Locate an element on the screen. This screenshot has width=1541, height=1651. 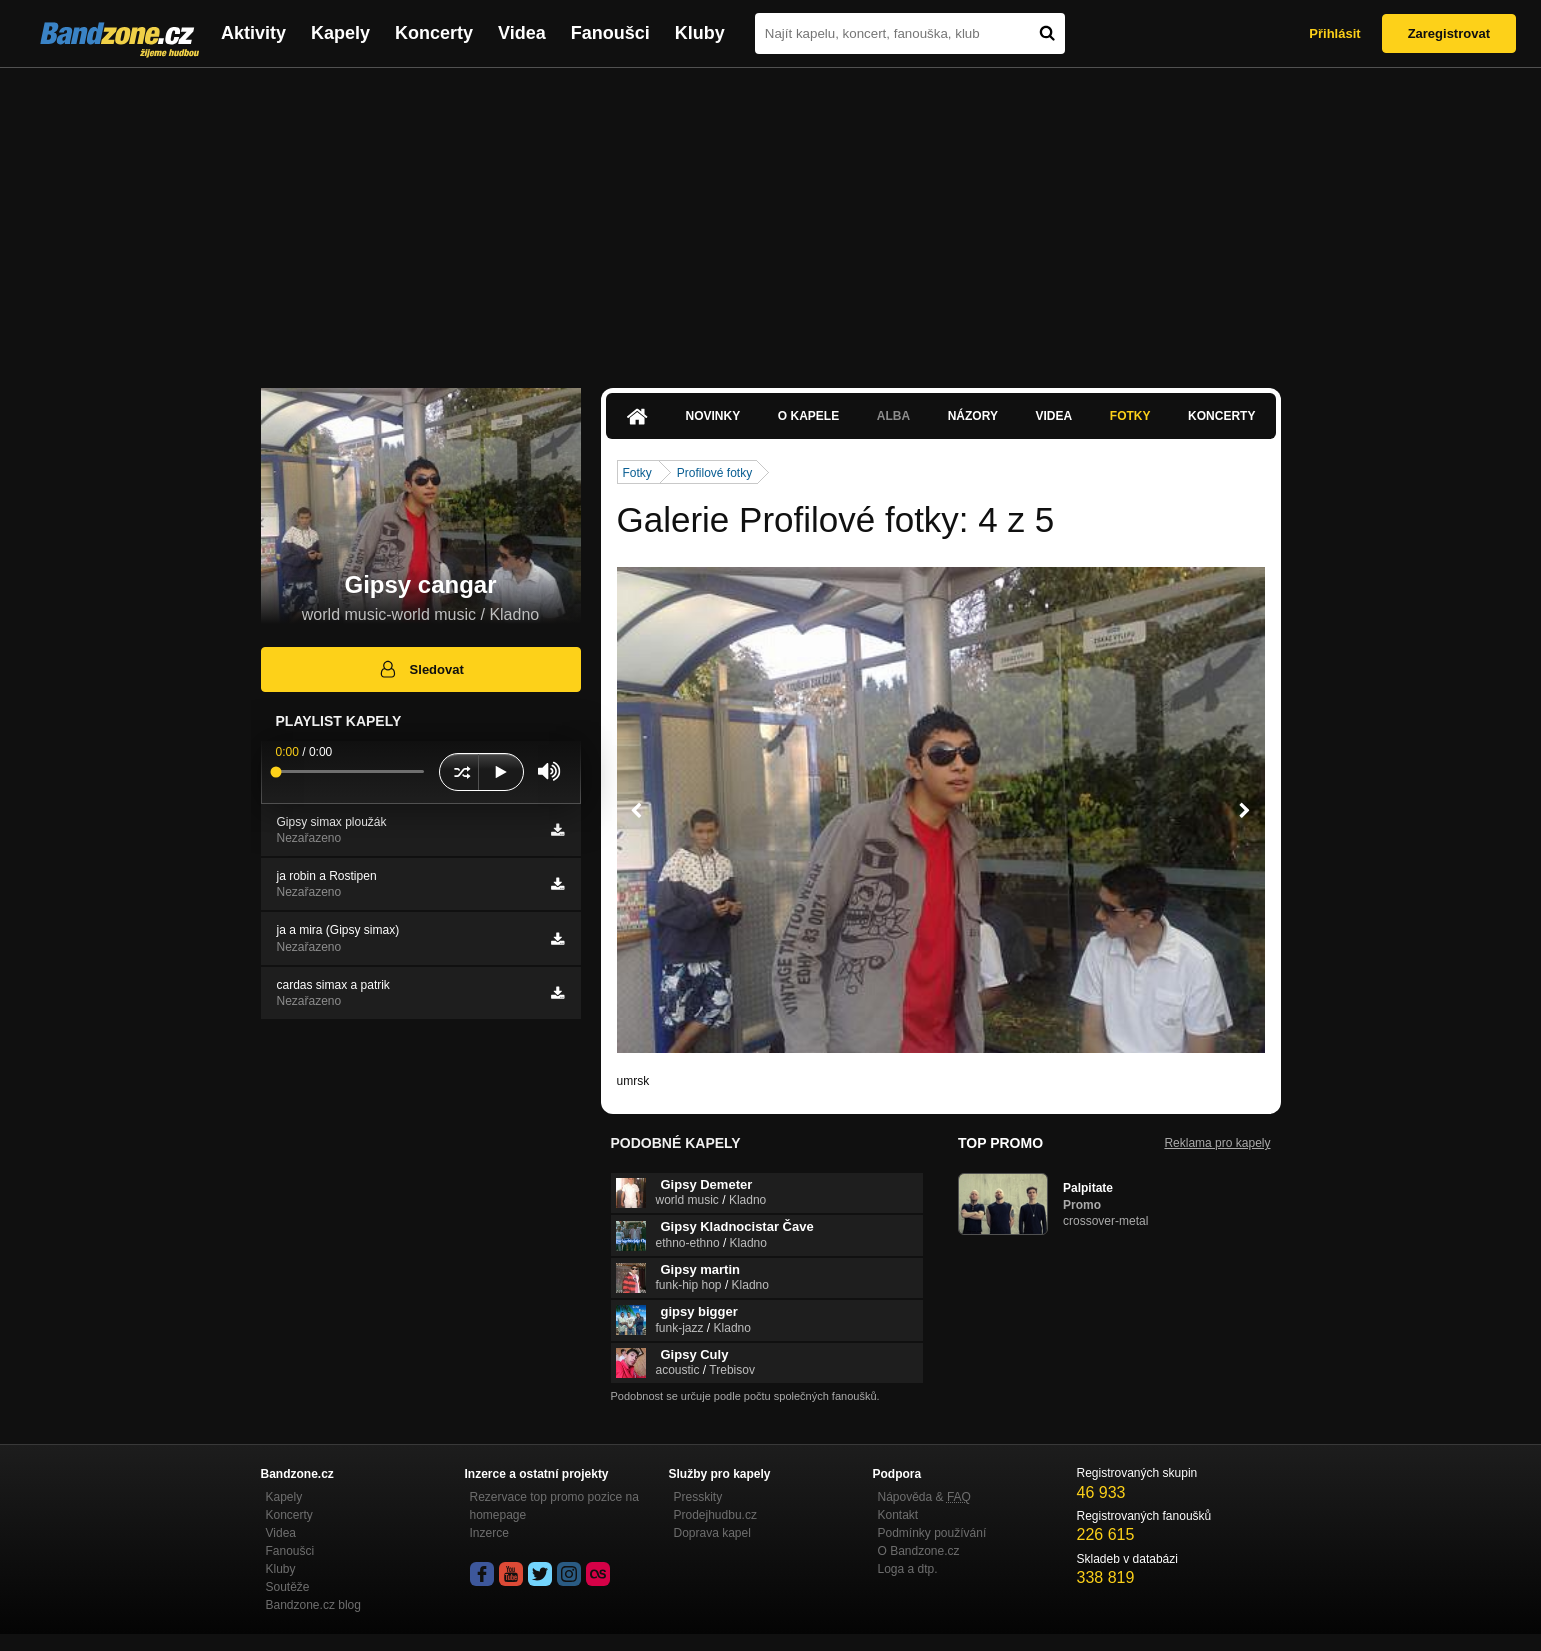
Videa is located at coordinates (522, 33).